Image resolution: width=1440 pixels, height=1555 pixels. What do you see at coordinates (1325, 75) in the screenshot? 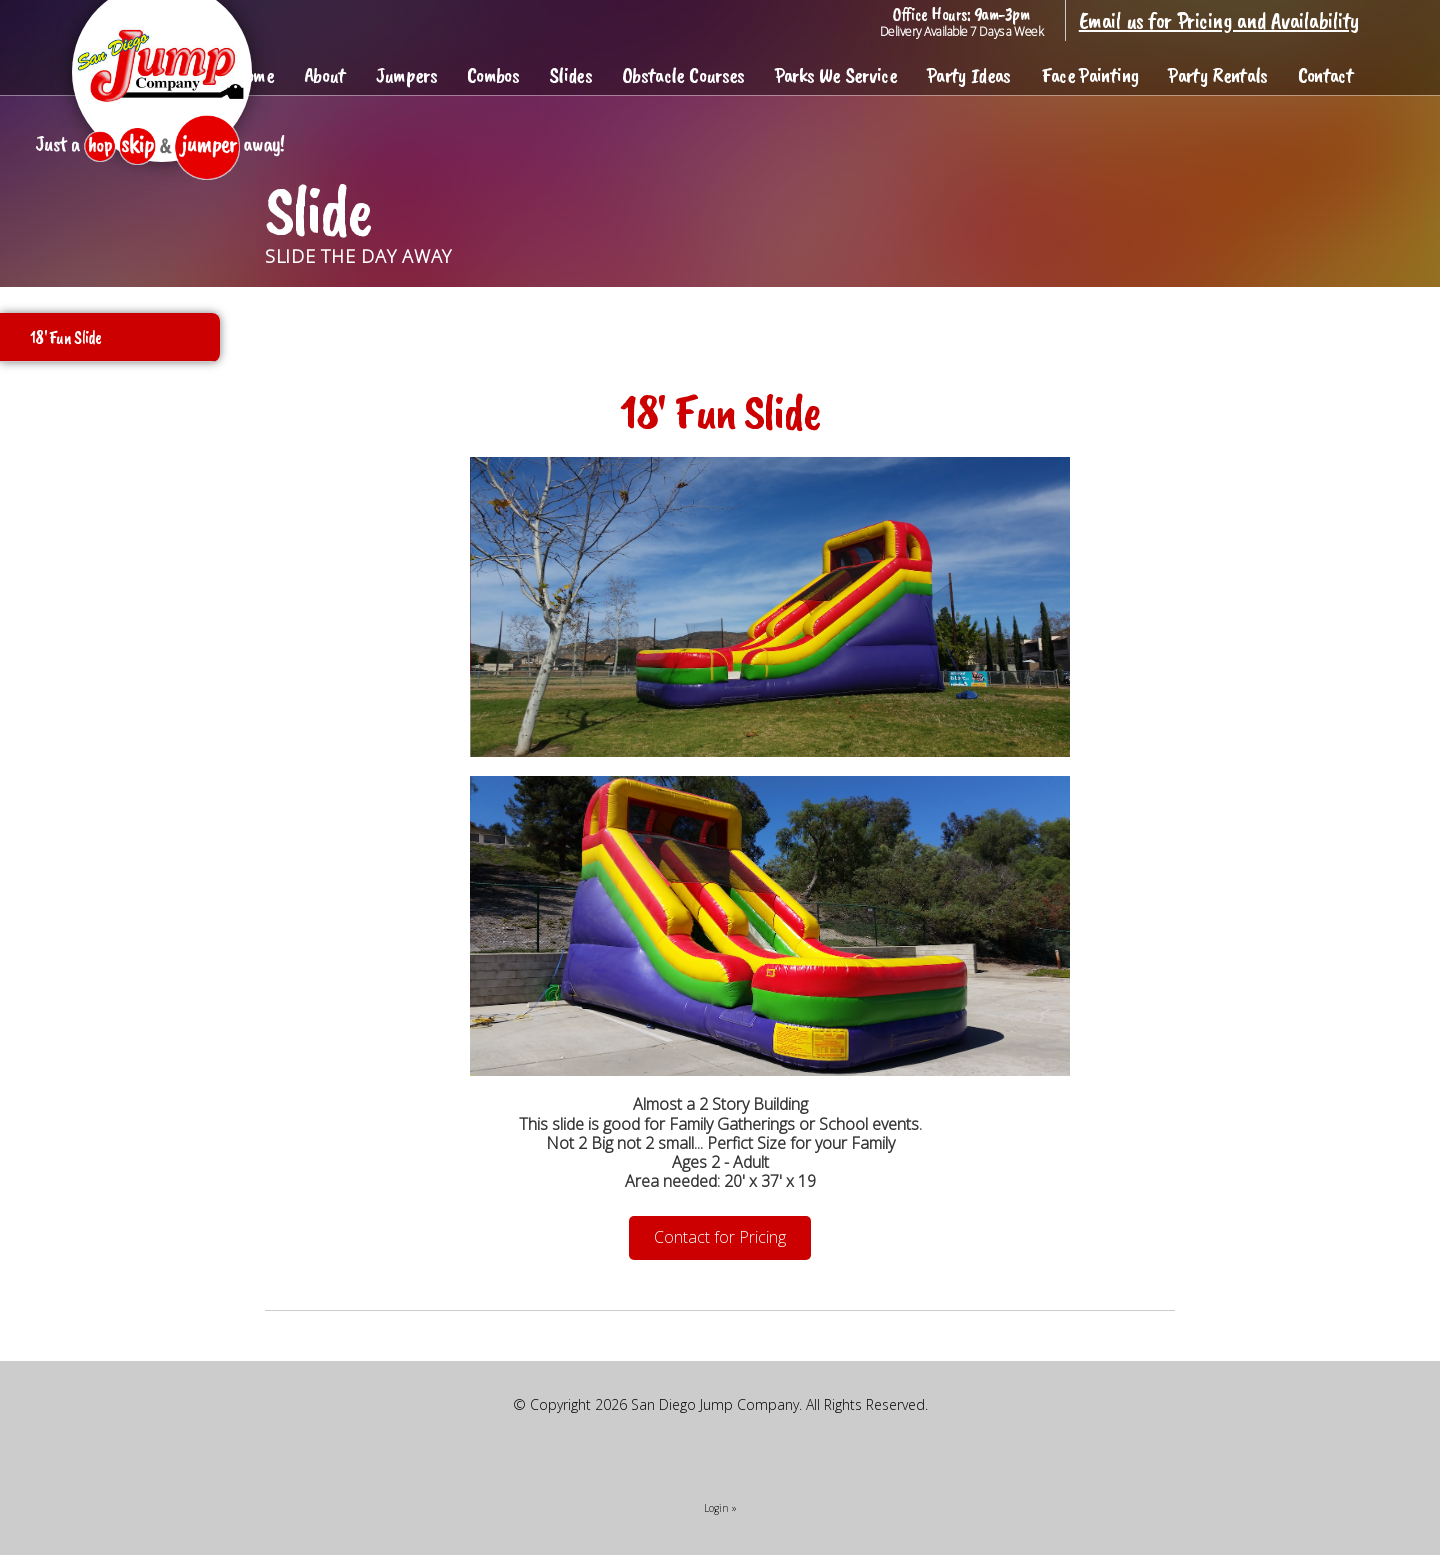
I see `Contact` at bounding box center [1325, 75].